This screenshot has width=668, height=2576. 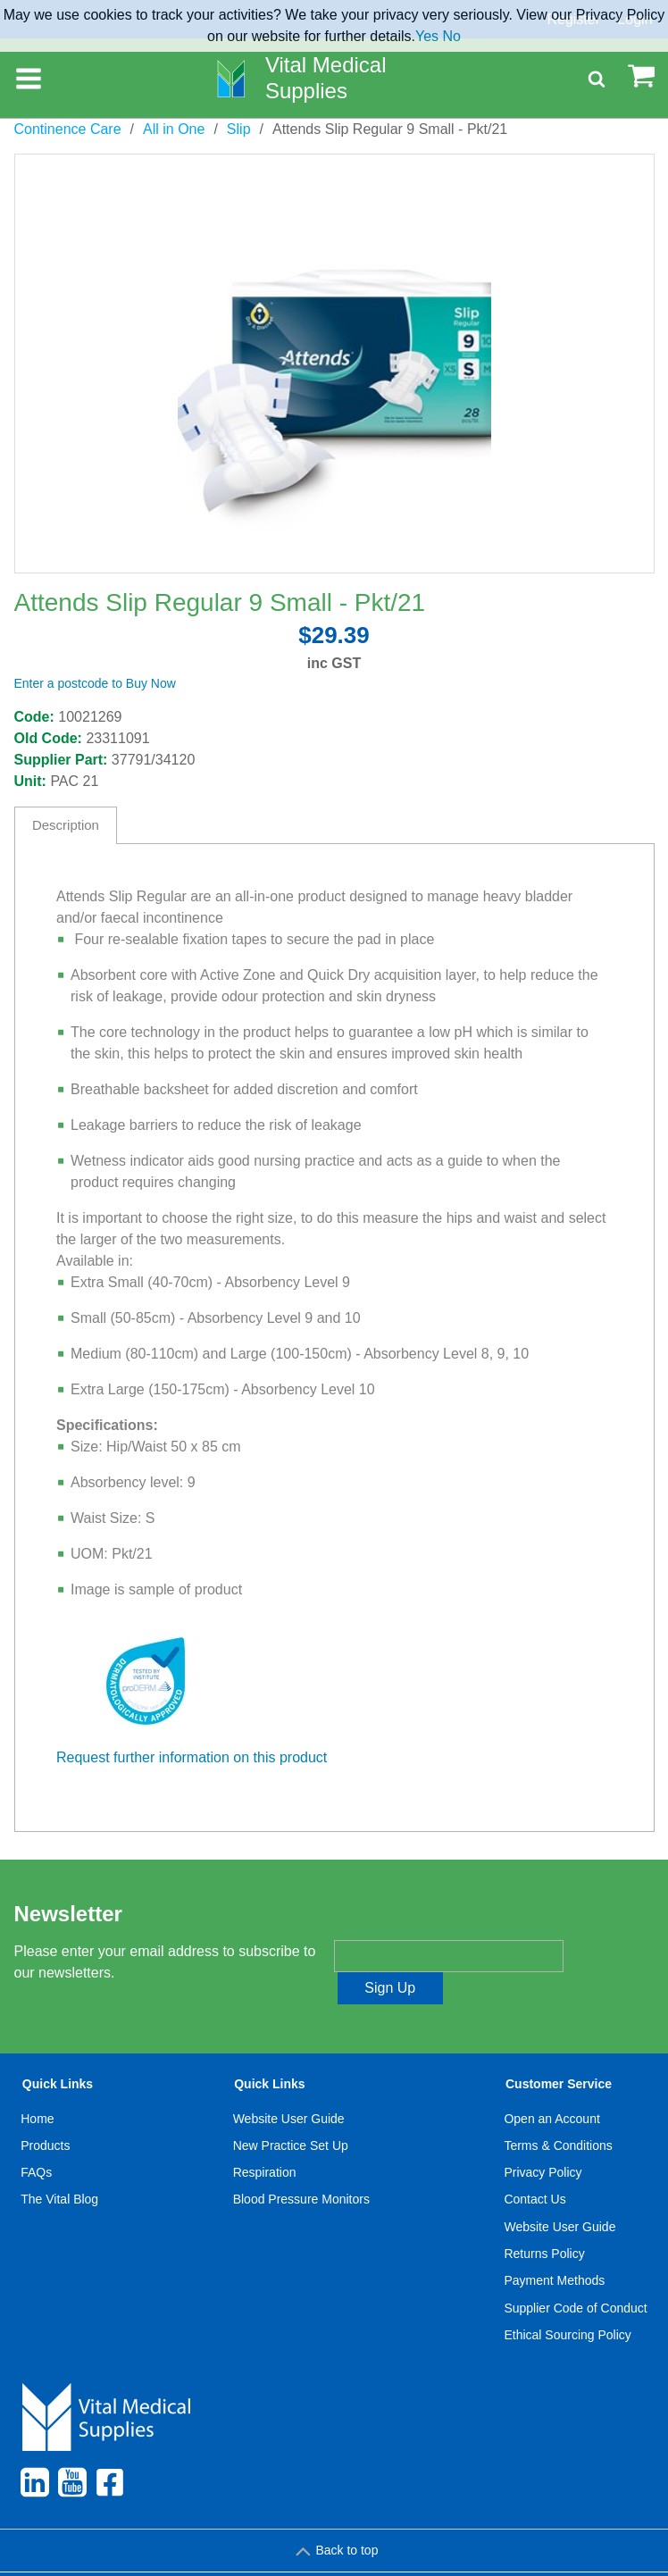 I want to click on Home, so click(x=37, y=2086).